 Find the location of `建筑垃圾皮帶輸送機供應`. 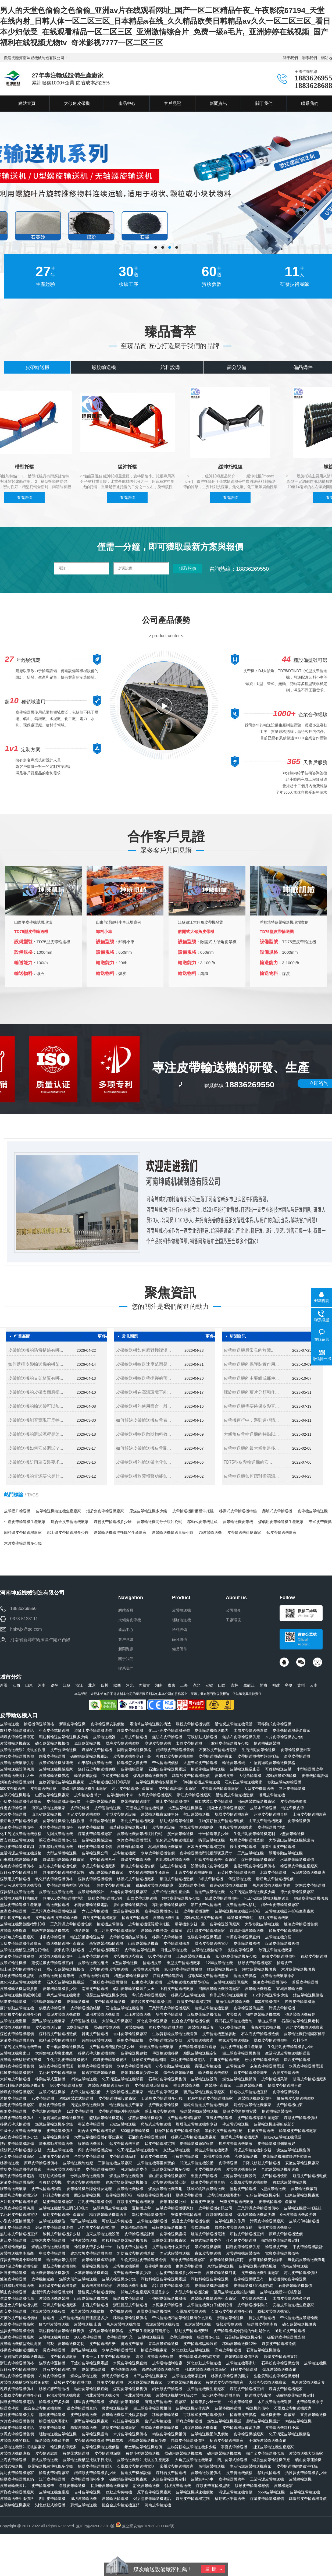

建筑垃圾皮帶輸送機供應 is located at coordinates (151, 2001).